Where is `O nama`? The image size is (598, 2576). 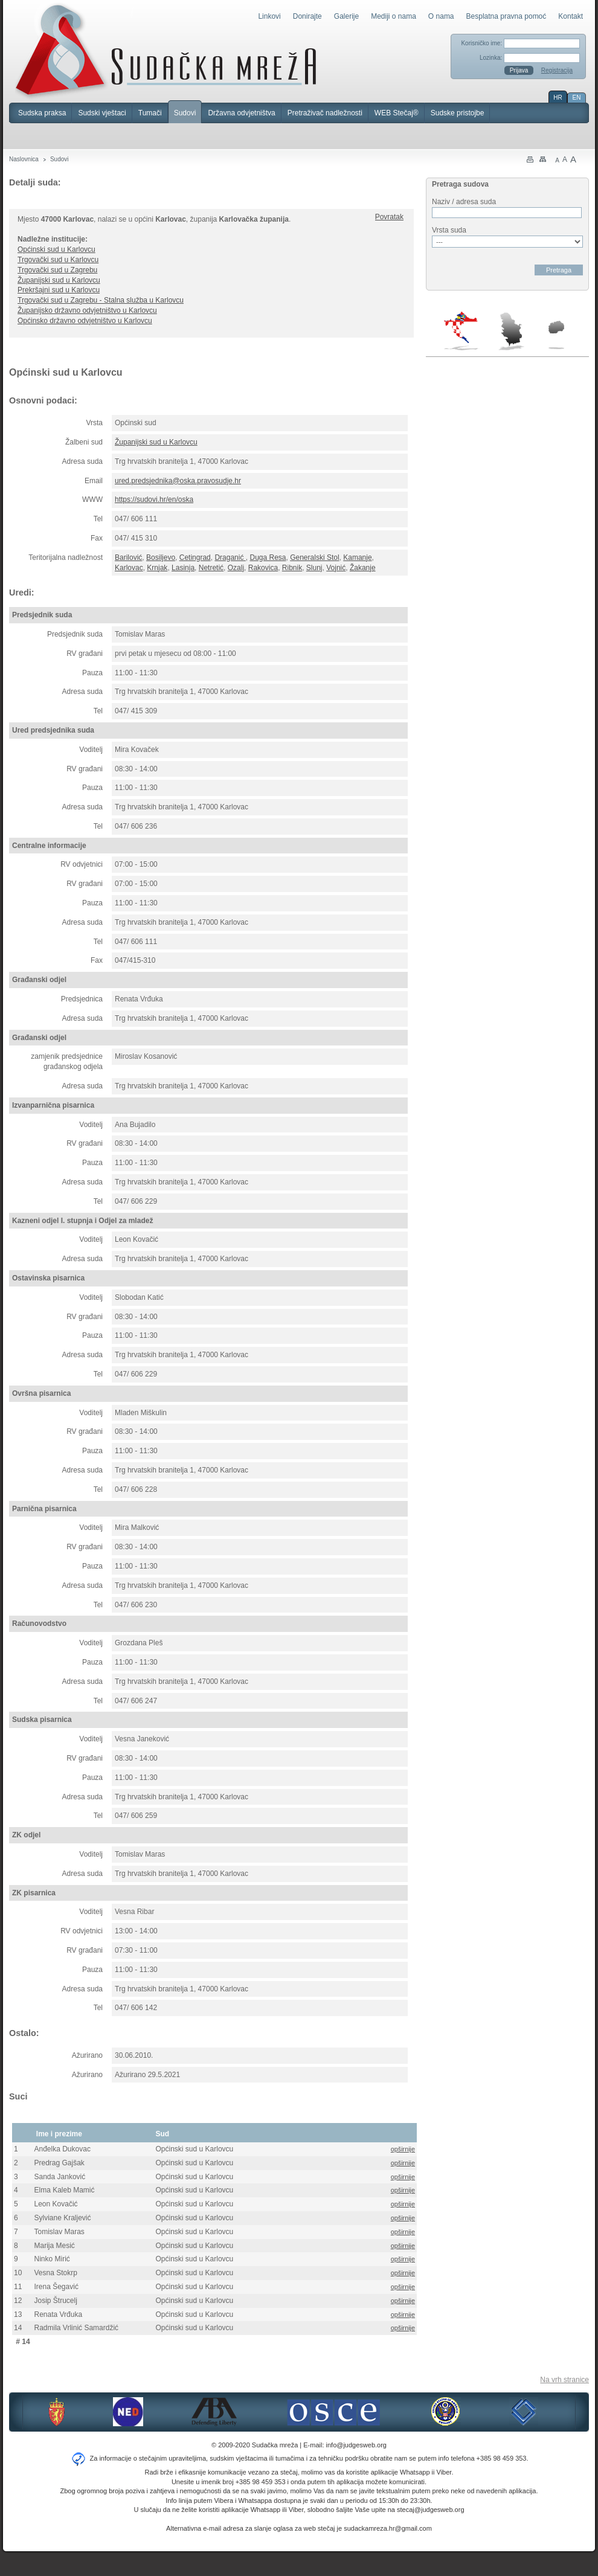
O nama is located at coordinates (441, 16).